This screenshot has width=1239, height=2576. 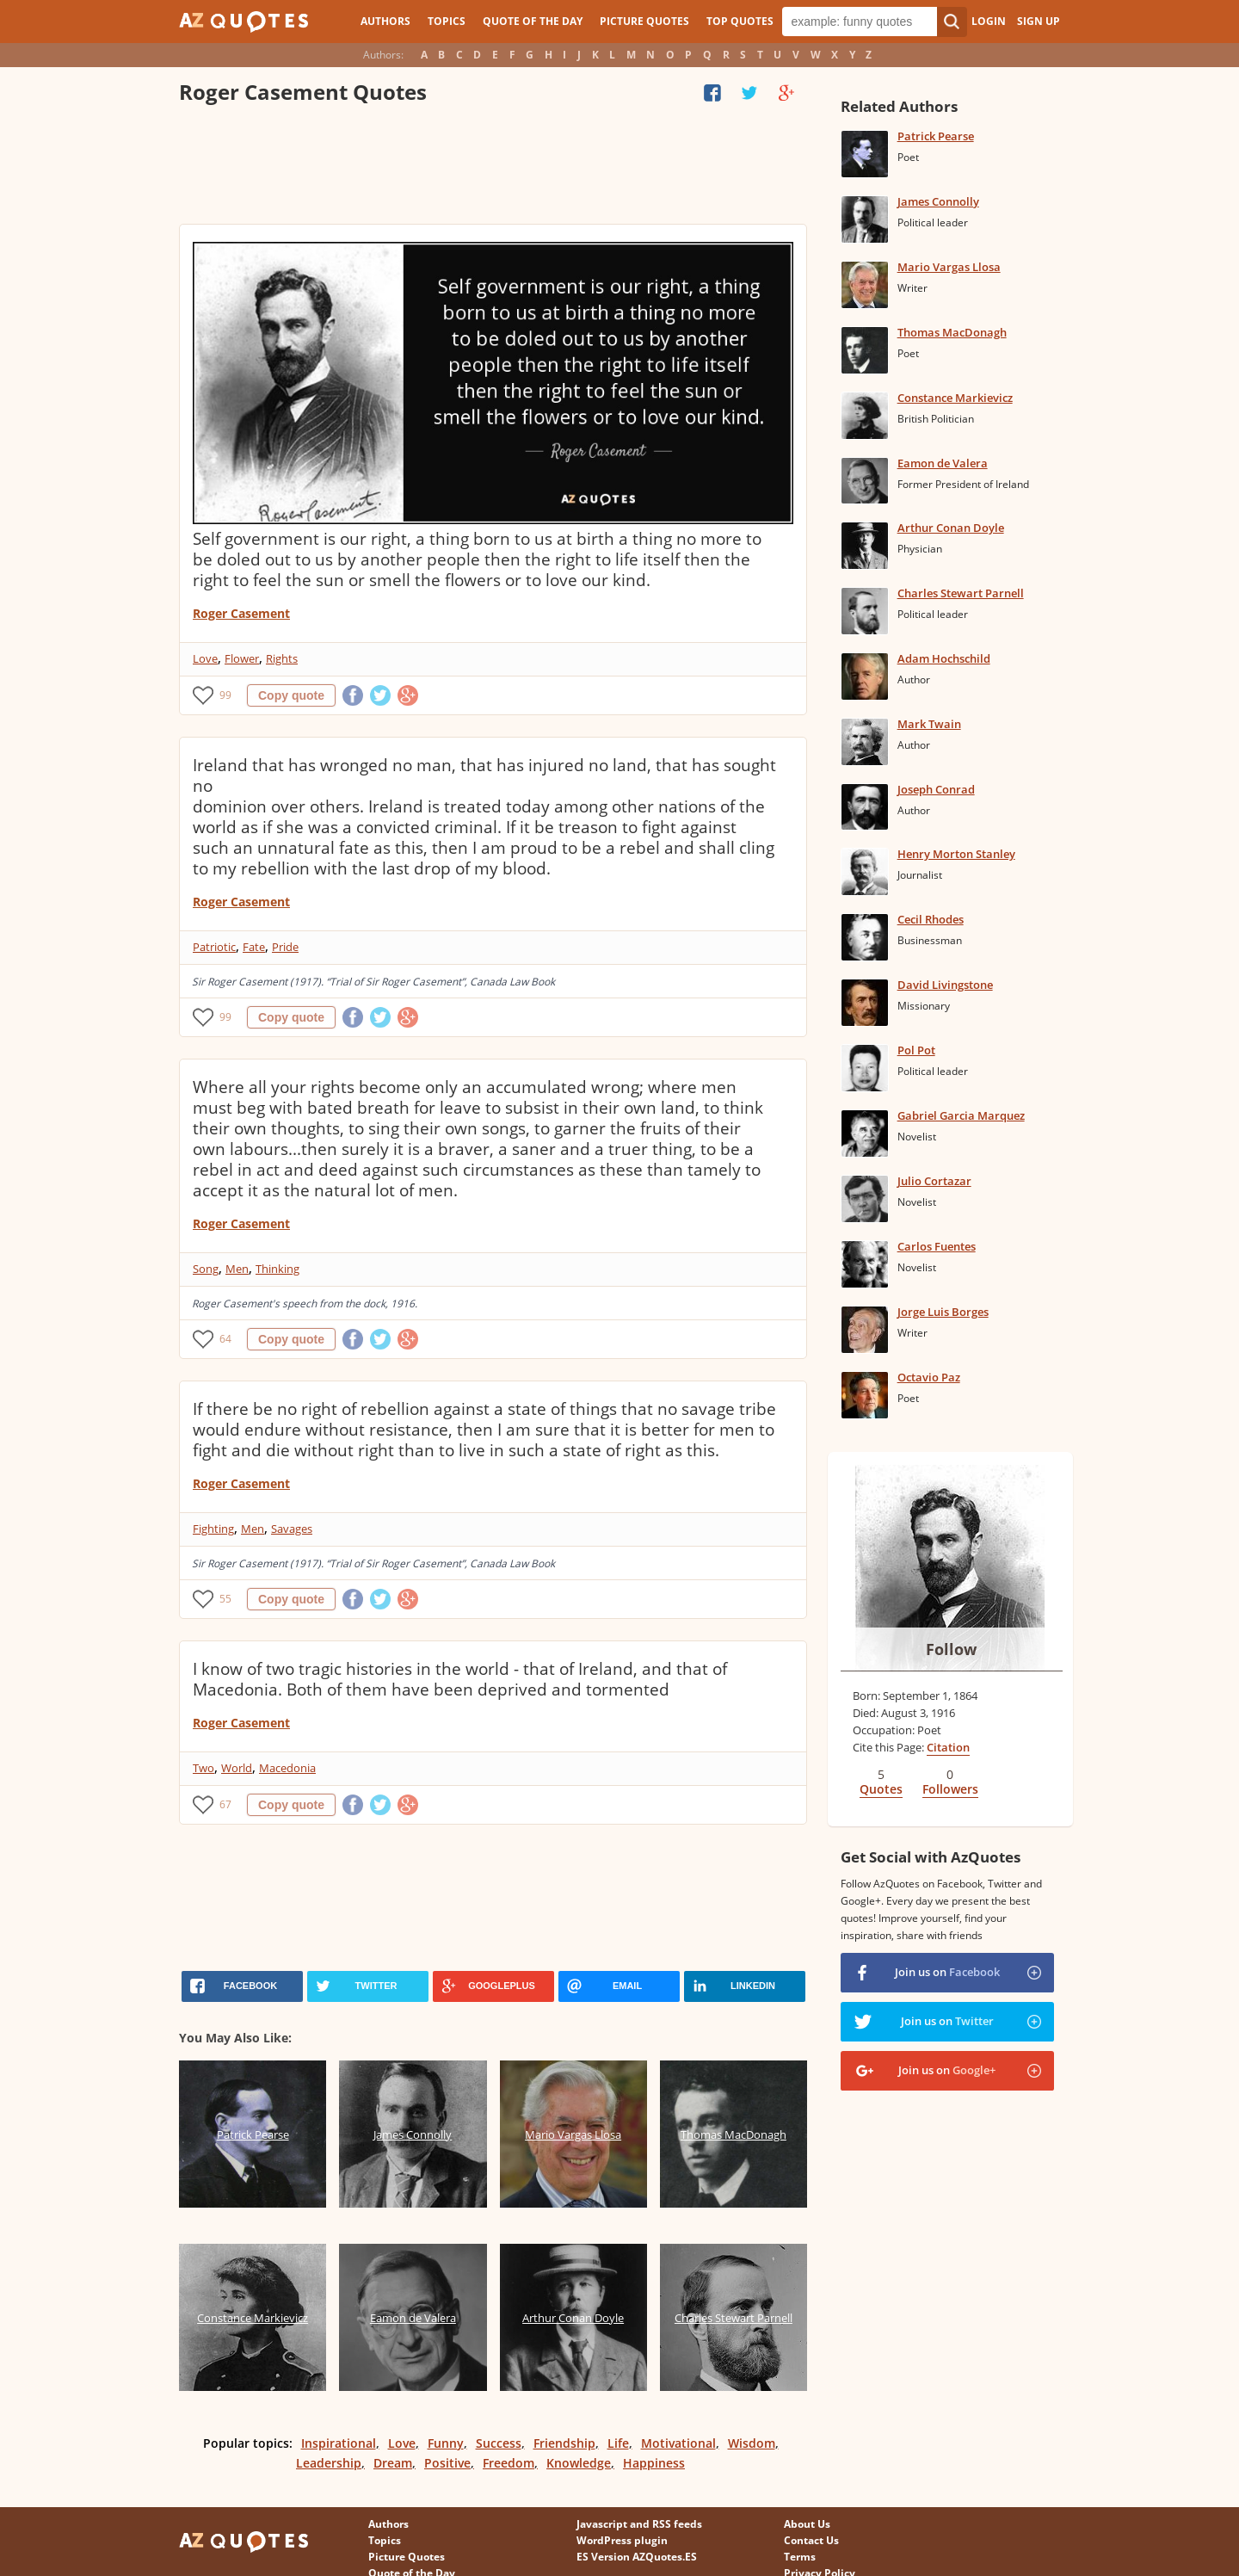 What do you see at coordinates (960, 593) in the screenshot?
I see `Charles Stewart Parnell` at bounding box center [960, 593].